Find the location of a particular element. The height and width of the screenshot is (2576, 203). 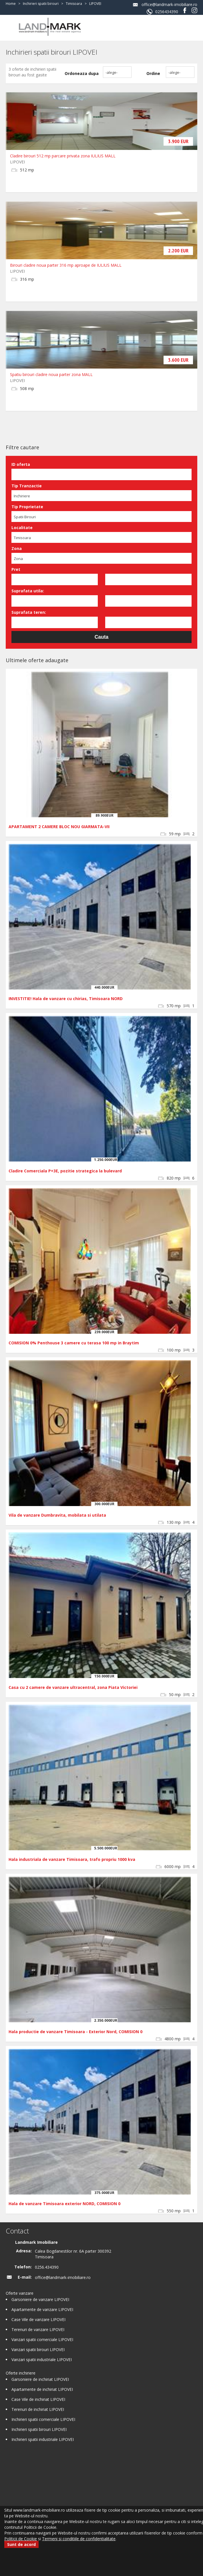

Apartamente de inchiriat LIPOVEI is located at coordinates (42, 2389).